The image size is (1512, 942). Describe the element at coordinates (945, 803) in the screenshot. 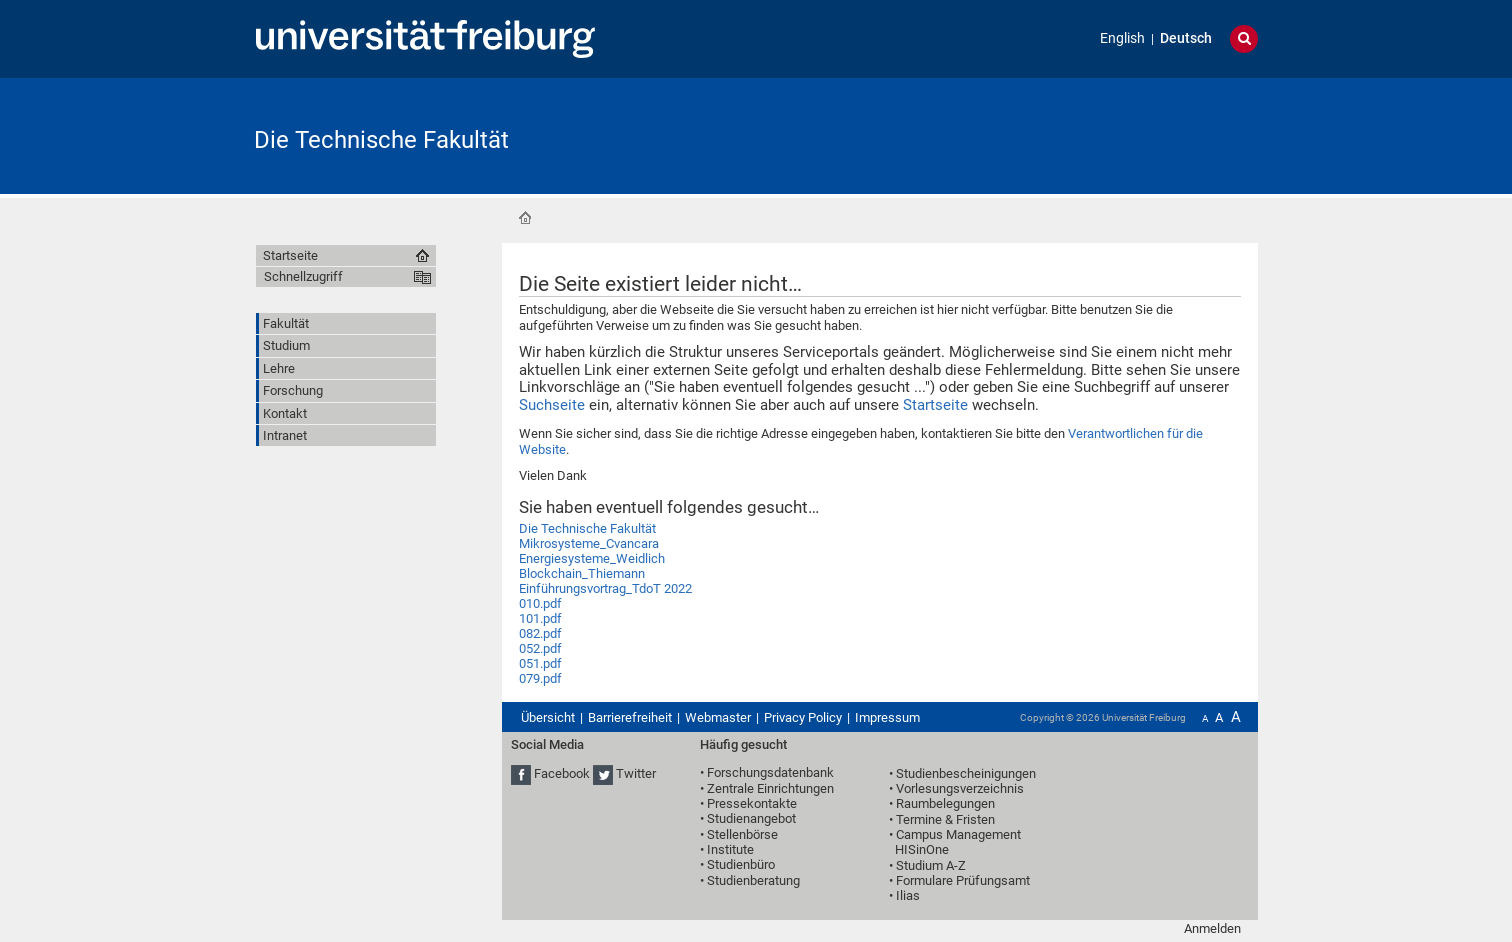

I see `Raumbelegungen` at that location.